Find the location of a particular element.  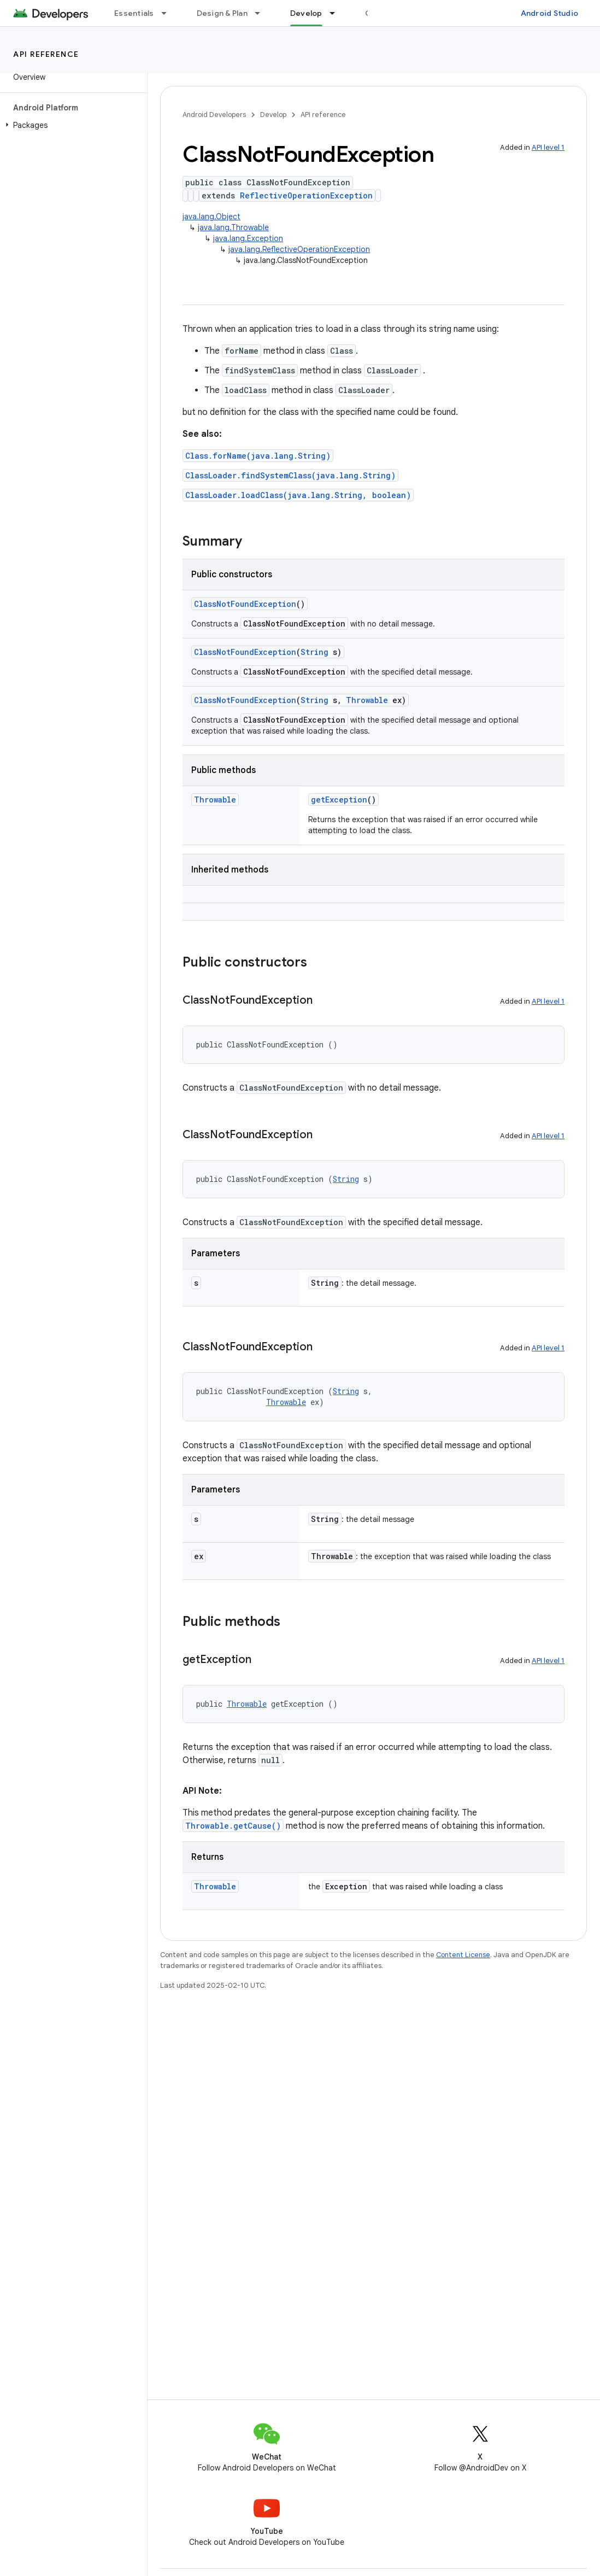

Class.forName(java.lang.String) is located at coordinates (258, 455).